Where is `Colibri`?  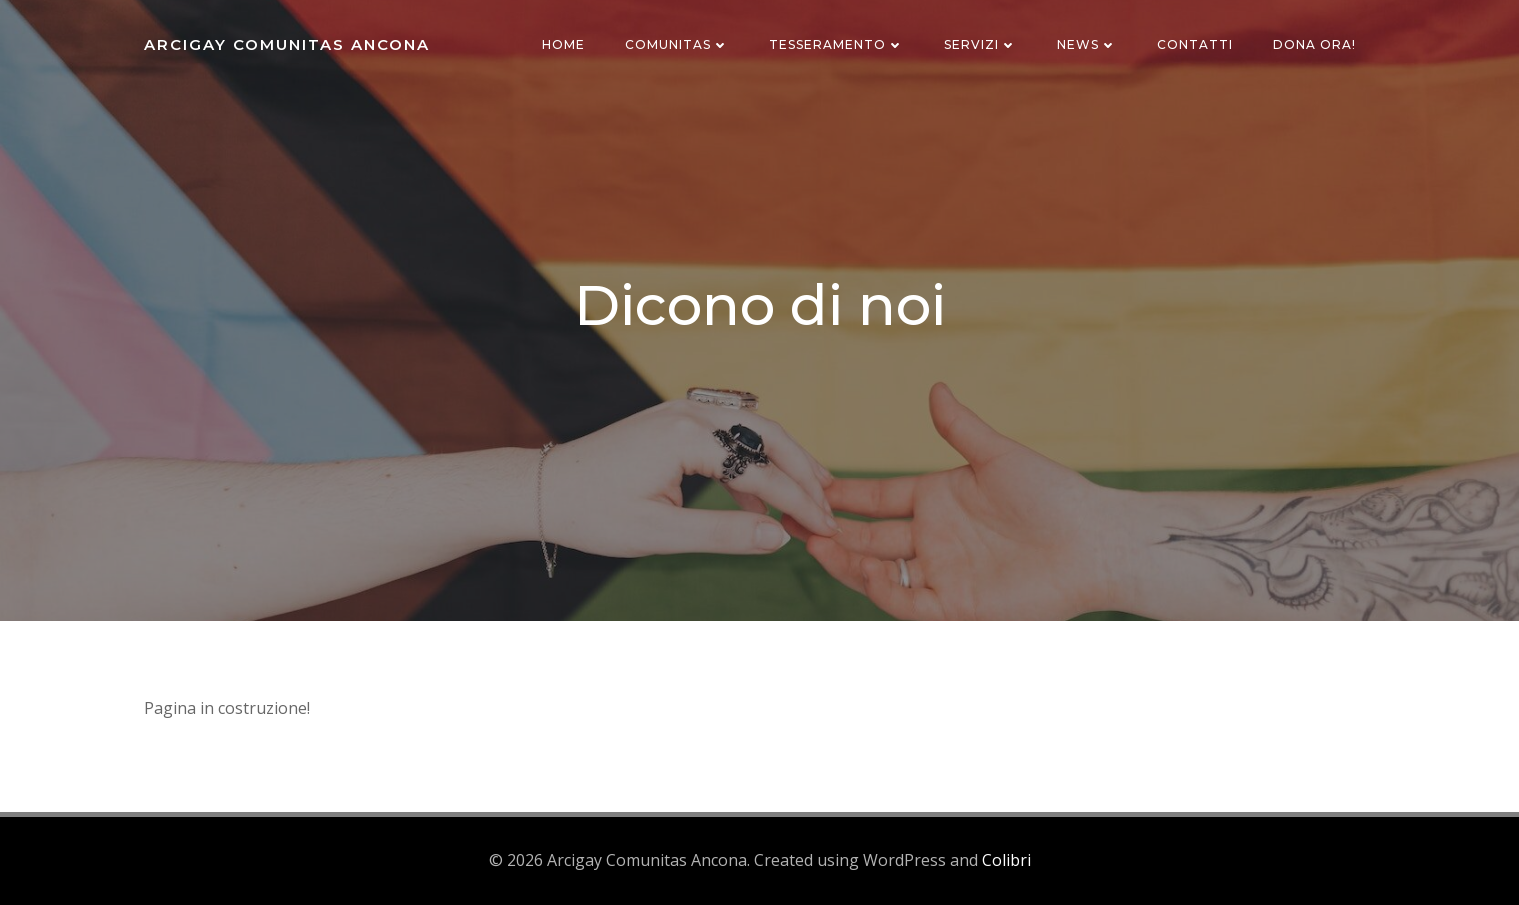
Colibri is located at coordinates (1006, 860).